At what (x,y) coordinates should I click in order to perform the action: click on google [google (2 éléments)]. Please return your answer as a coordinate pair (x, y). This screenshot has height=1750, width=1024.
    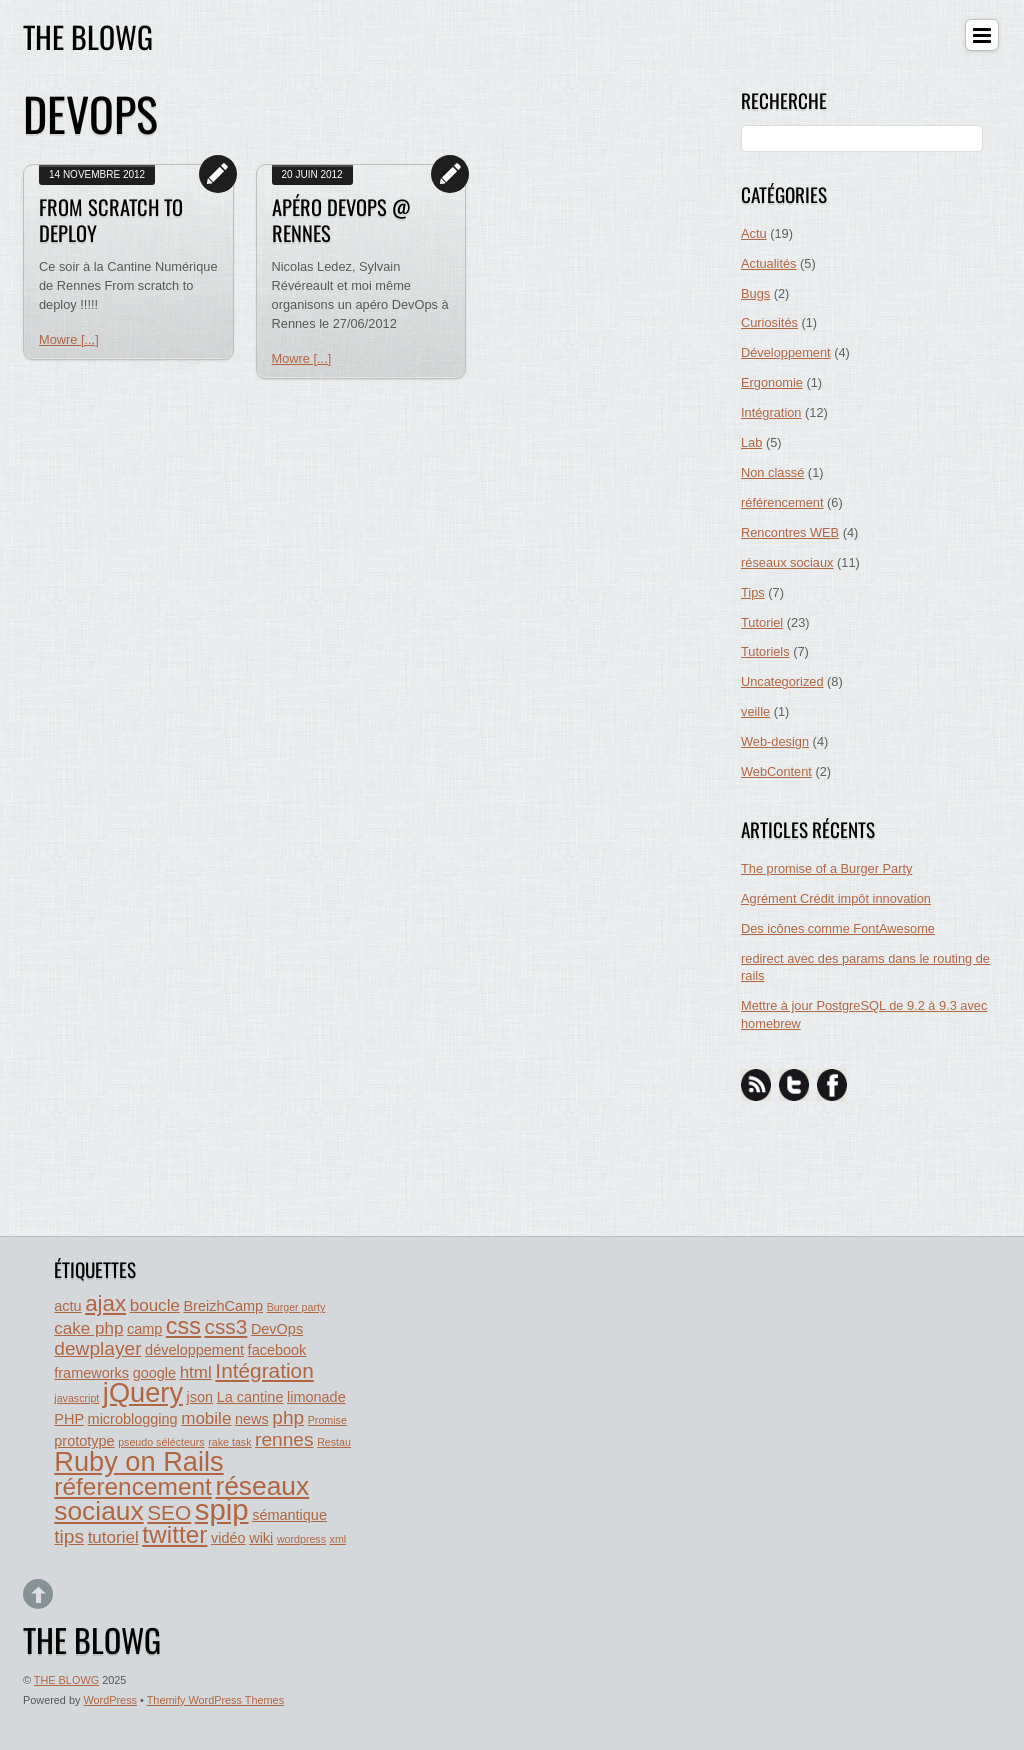
    Looking at the image, I should click on (154, 1373).